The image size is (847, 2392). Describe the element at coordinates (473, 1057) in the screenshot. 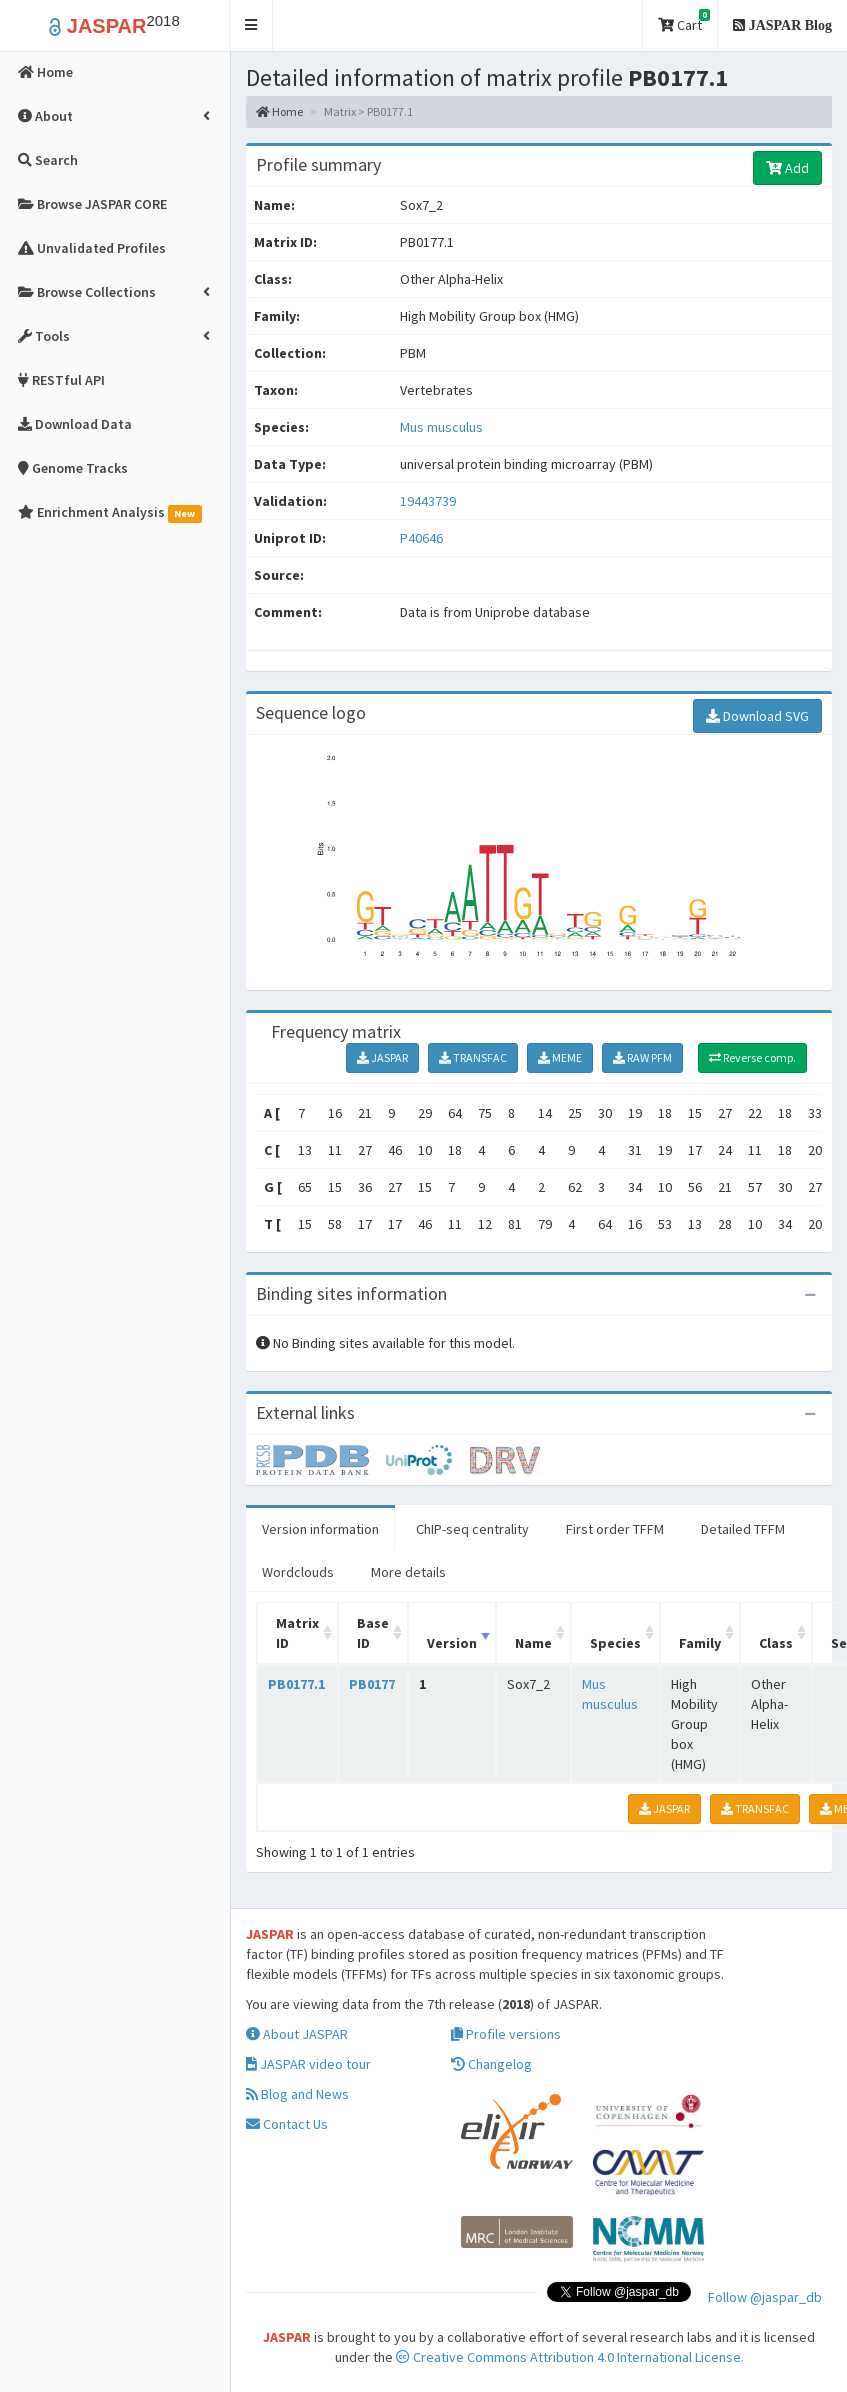

I see `TRANSFAC` at that location.